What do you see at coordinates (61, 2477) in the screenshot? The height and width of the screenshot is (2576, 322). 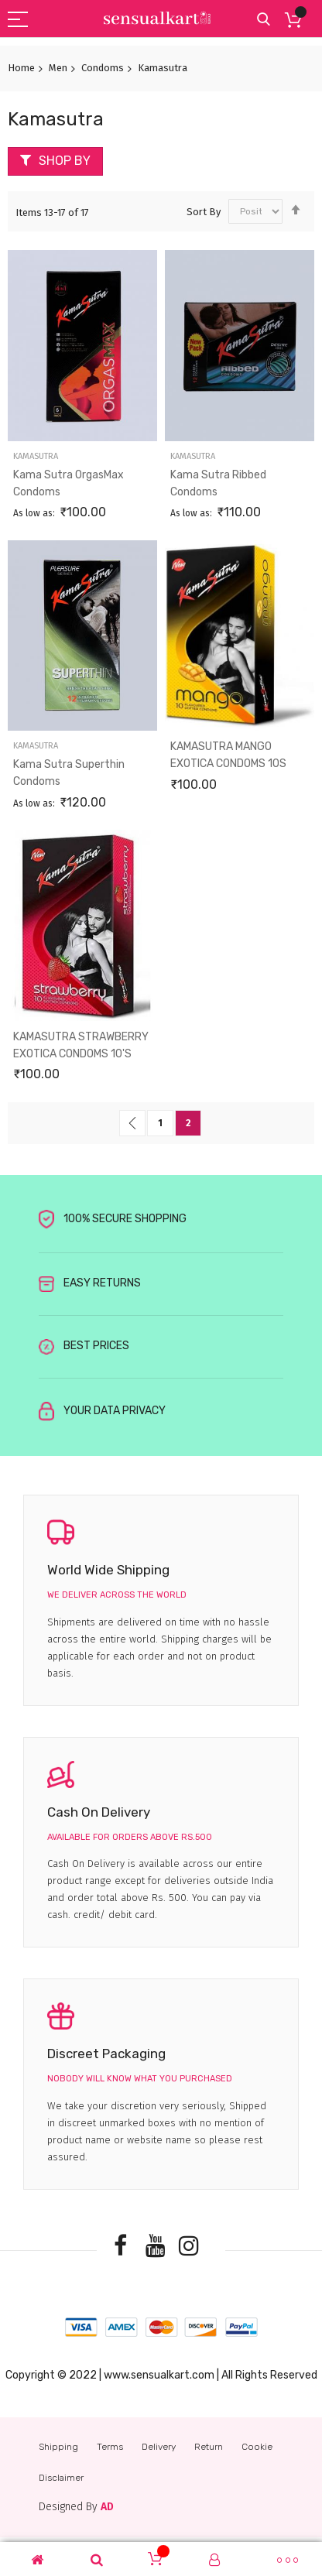 I see `Disclaimer` at bounding box center [61, 2477].